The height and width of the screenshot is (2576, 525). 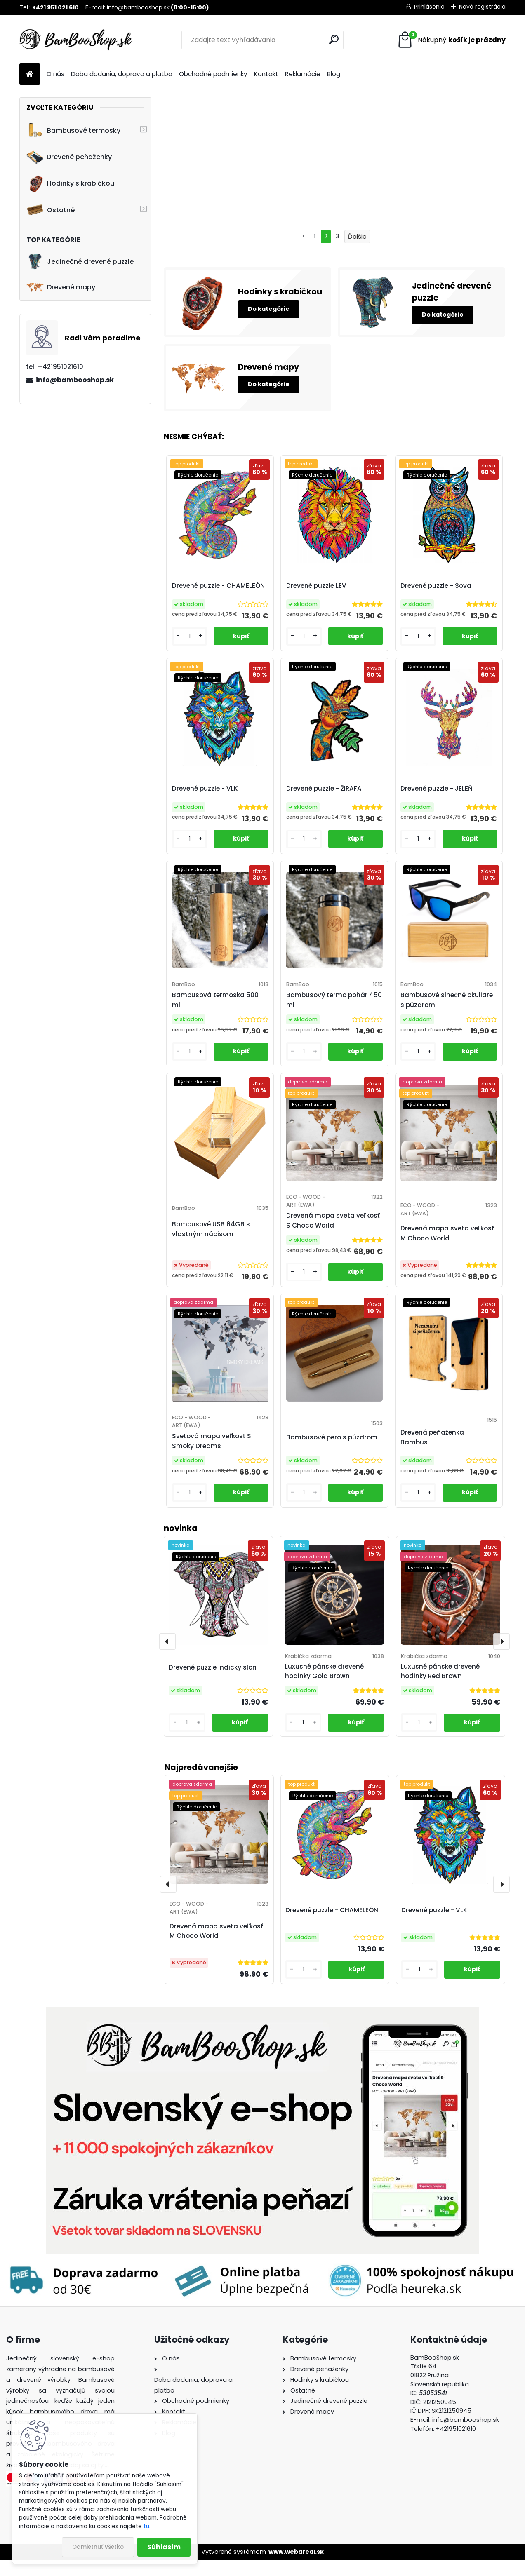 I want to click on Bambusové slnečné okuliare s púzdrom, so click(x=446, y=1000).